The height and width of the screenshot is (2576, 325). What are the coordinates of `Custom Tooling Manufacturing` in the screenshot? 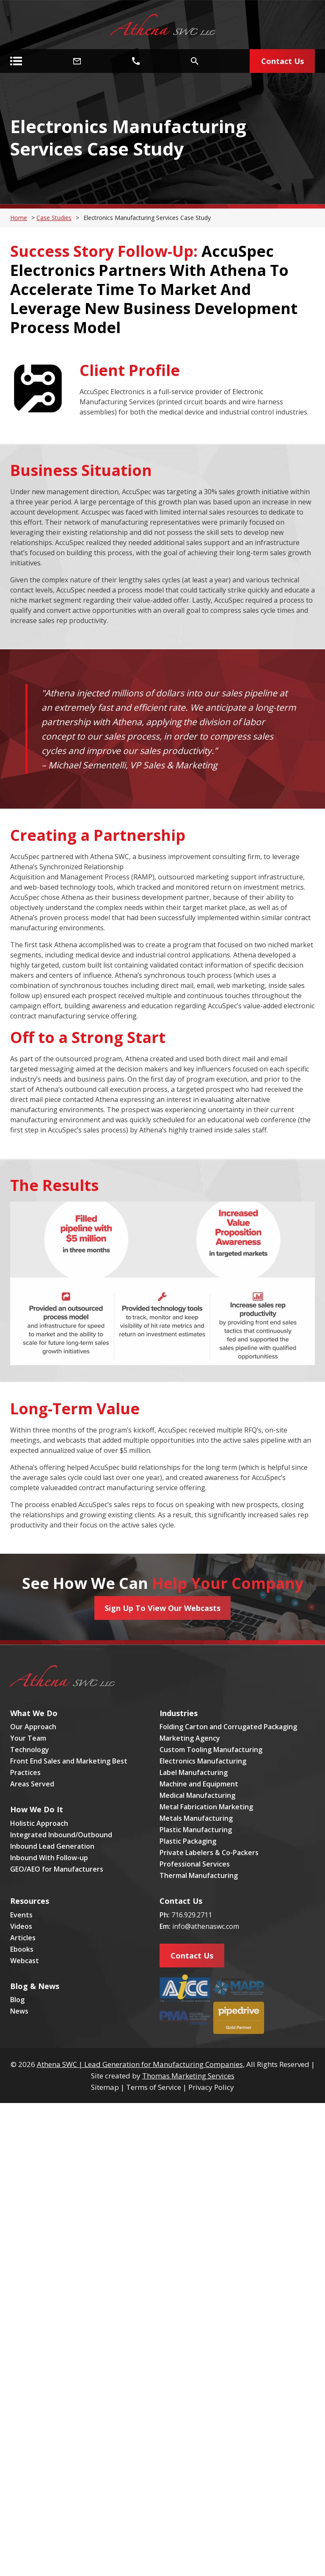 It's located at (211, 1749).